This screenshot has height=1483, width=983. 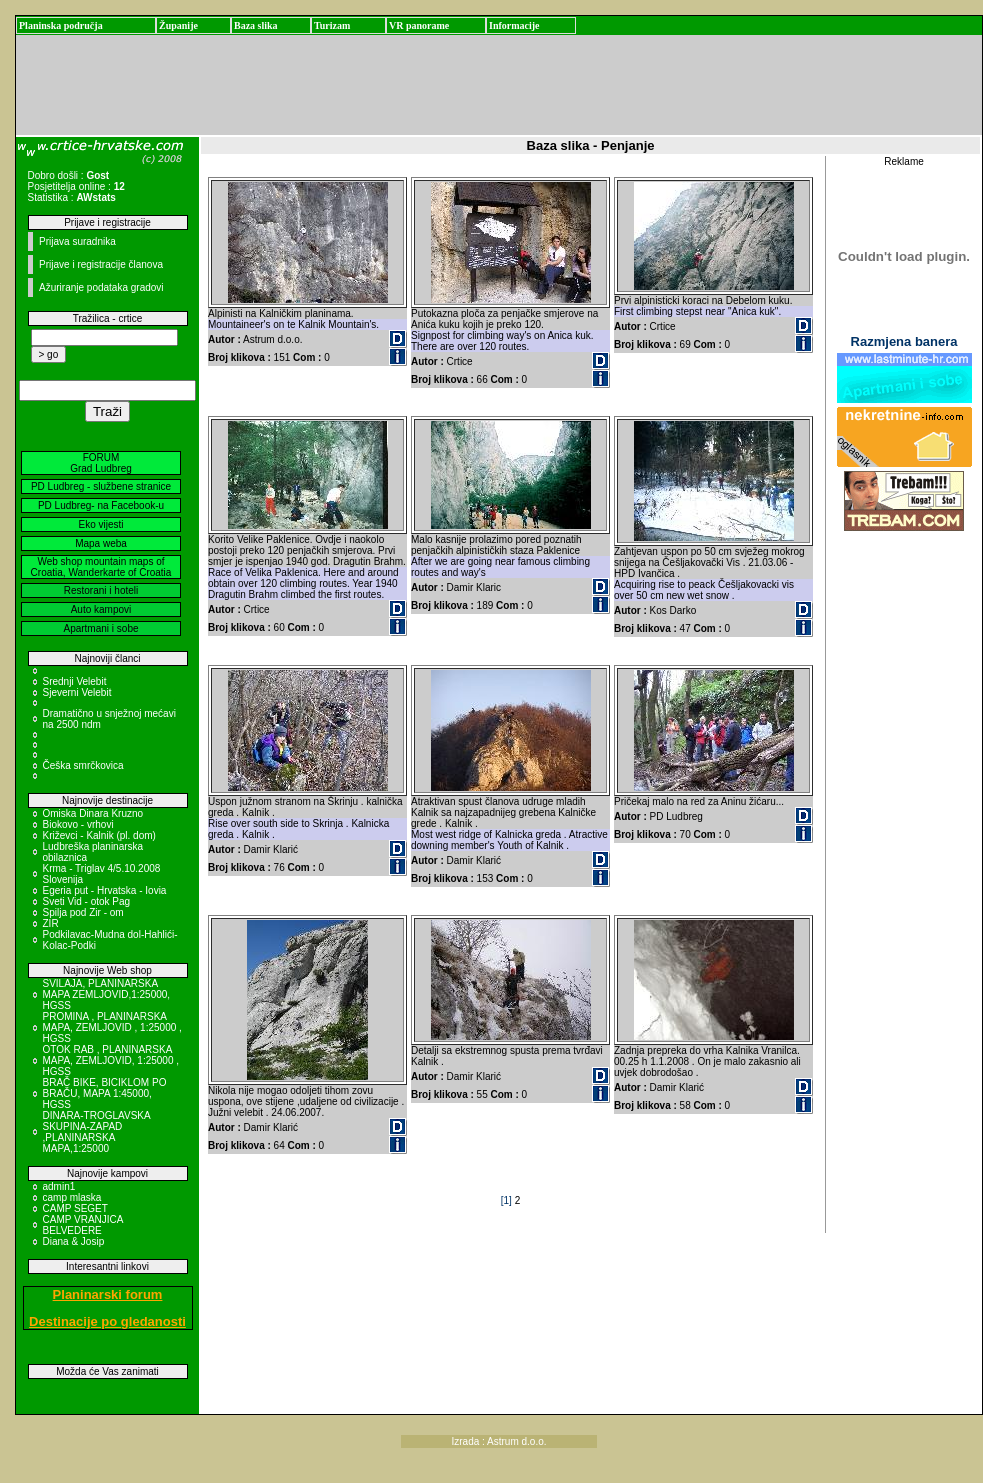 I want to click on Apartmani i sobe, so click(x=100, y=628).